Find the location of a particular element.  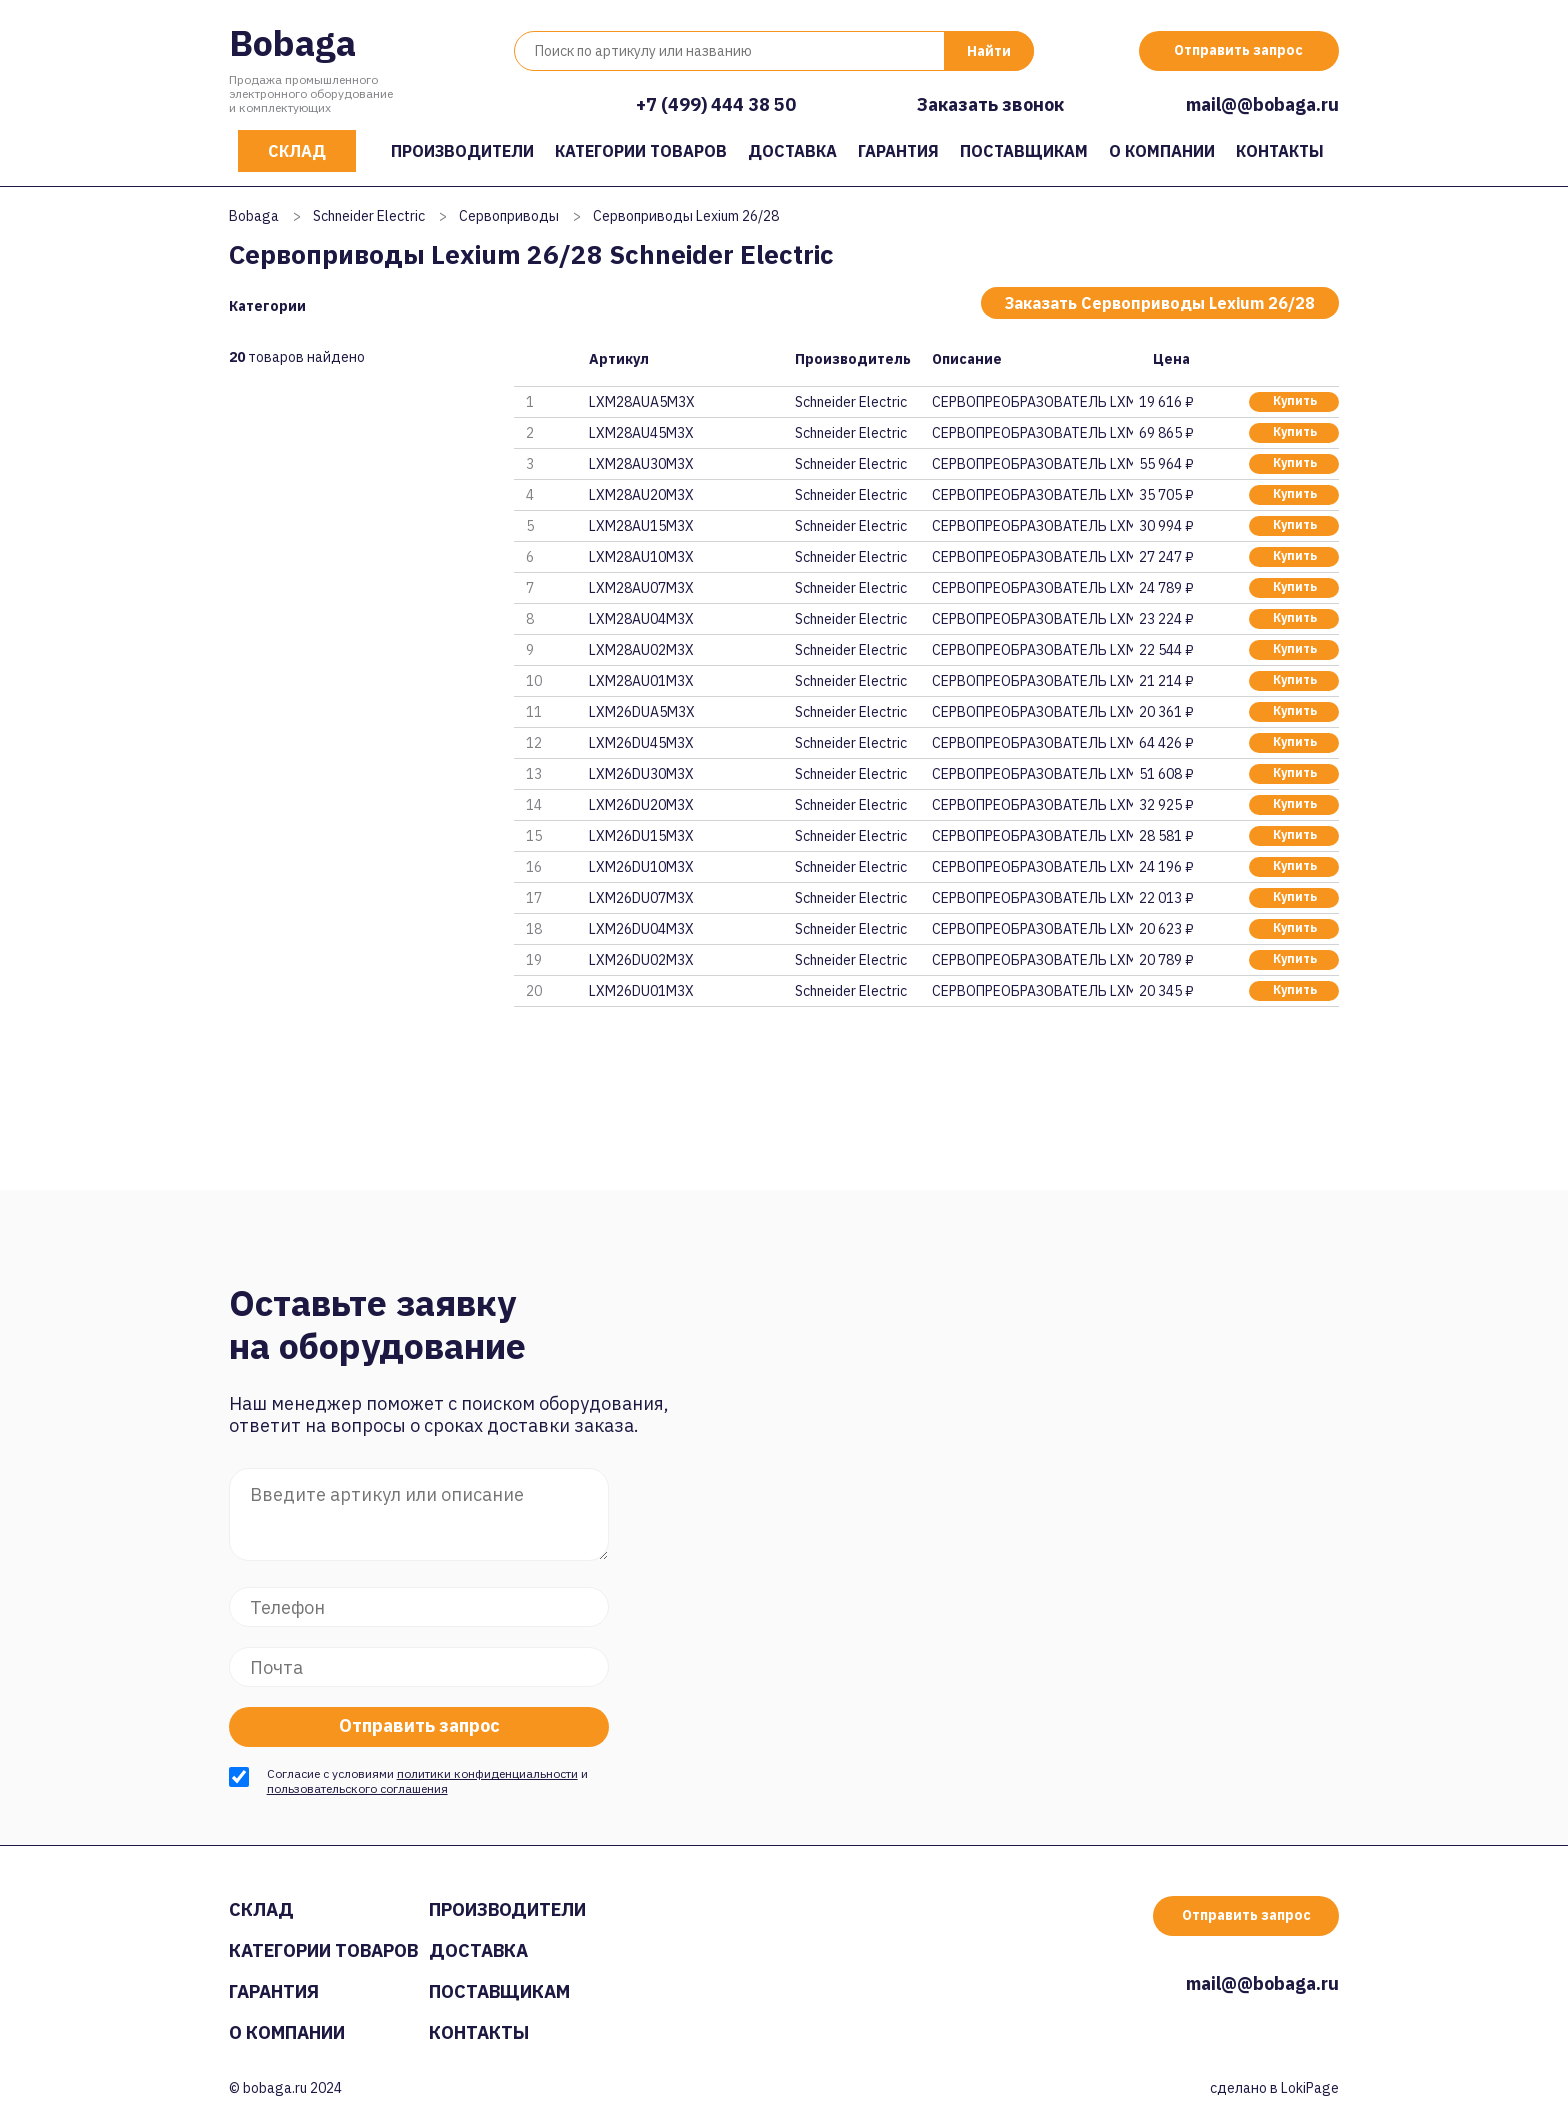

Доставка is located at coordinates (792, 151).